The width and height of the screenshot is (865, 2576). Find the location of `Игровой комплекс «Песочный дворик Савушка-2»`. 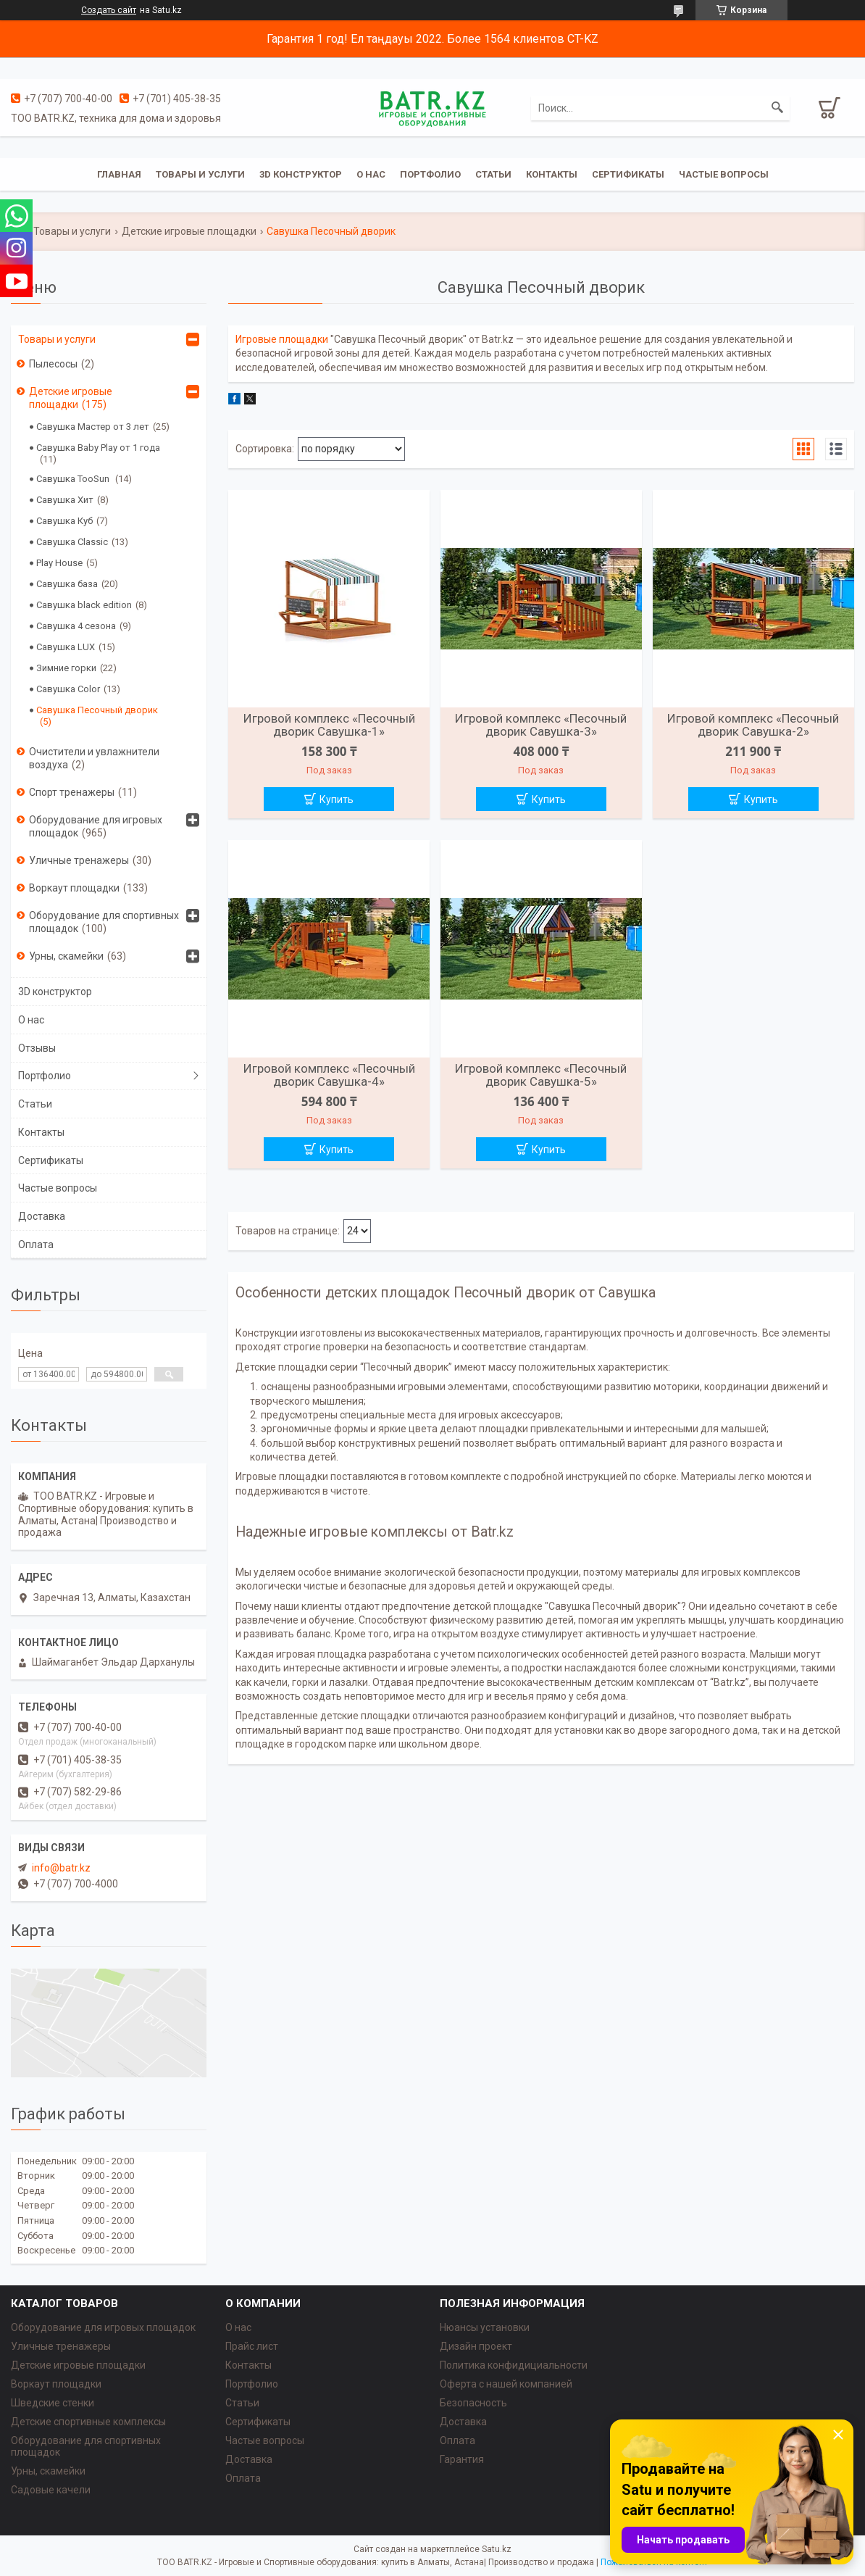

Игровой комплекс «Песочный дворик Савушка-2» is located at coordinates (753, 725).